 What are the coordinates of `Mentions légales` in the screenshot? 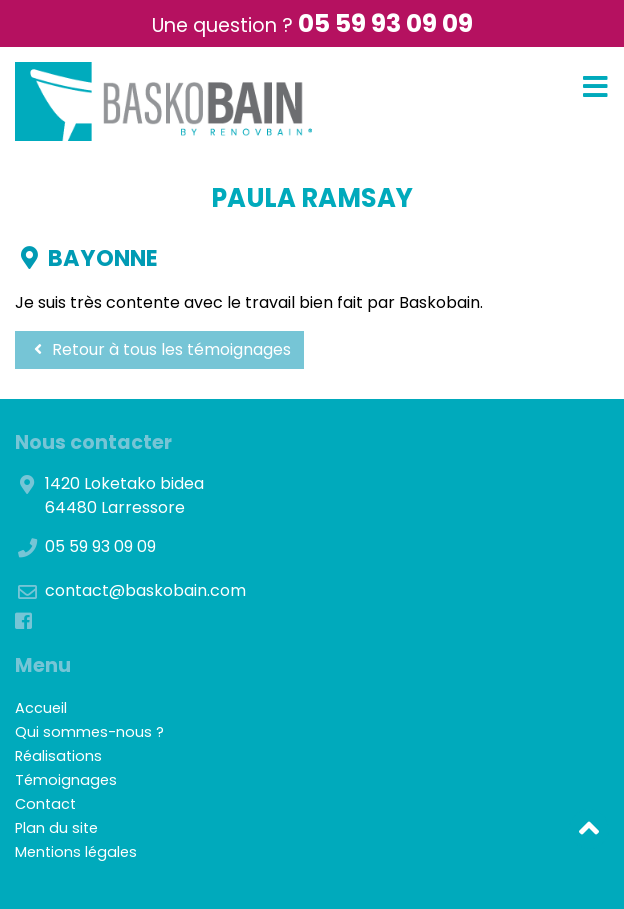 It's located at (76, 852).